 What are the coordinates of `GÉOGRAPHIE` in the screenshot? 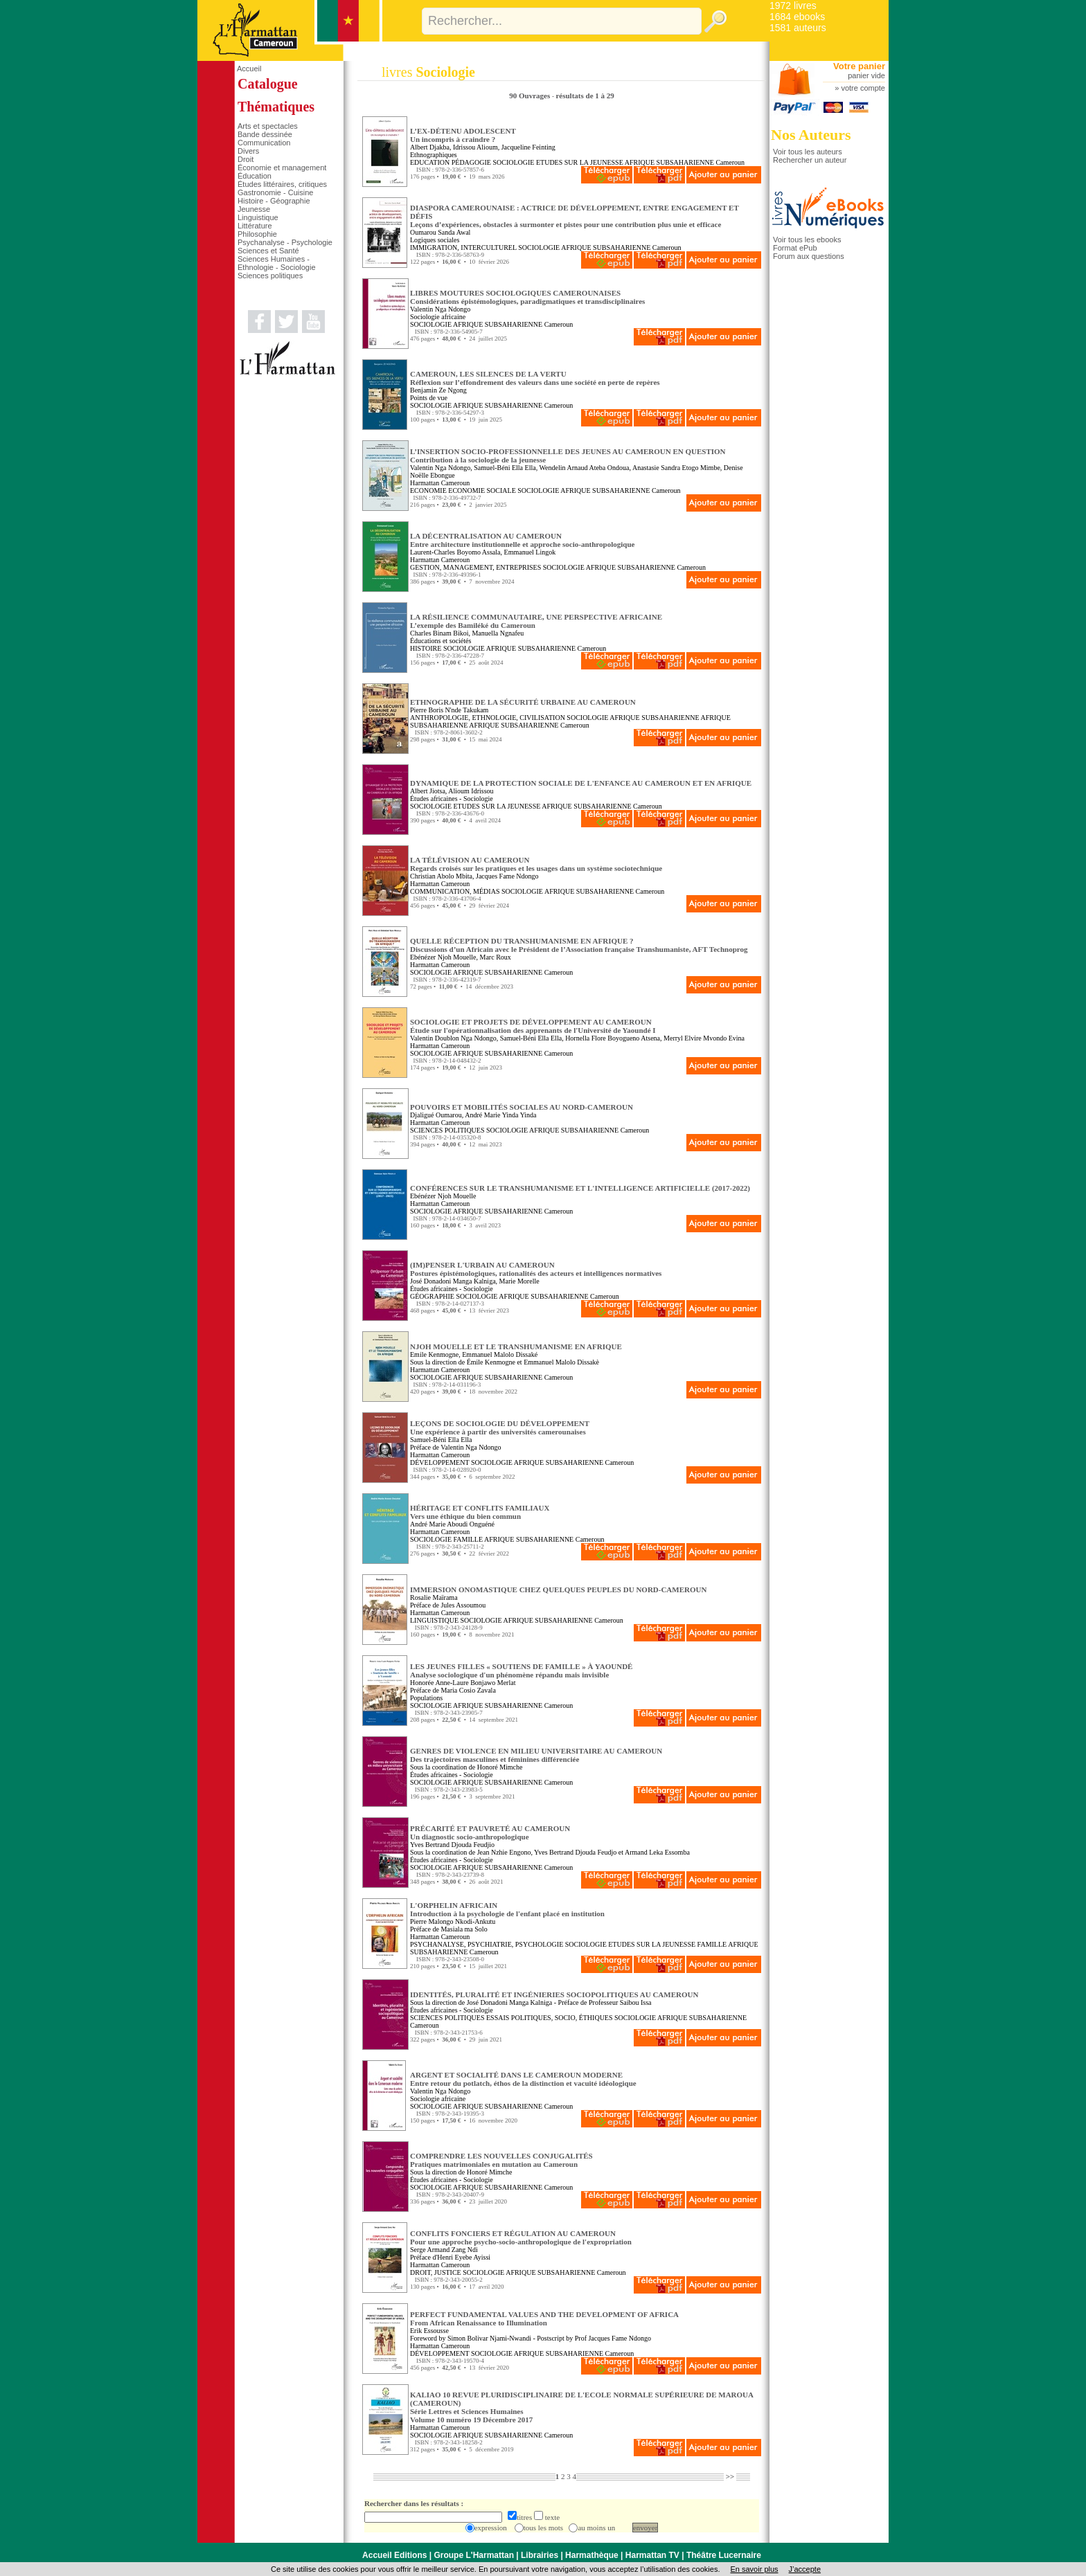 It's located at (432, 1296).